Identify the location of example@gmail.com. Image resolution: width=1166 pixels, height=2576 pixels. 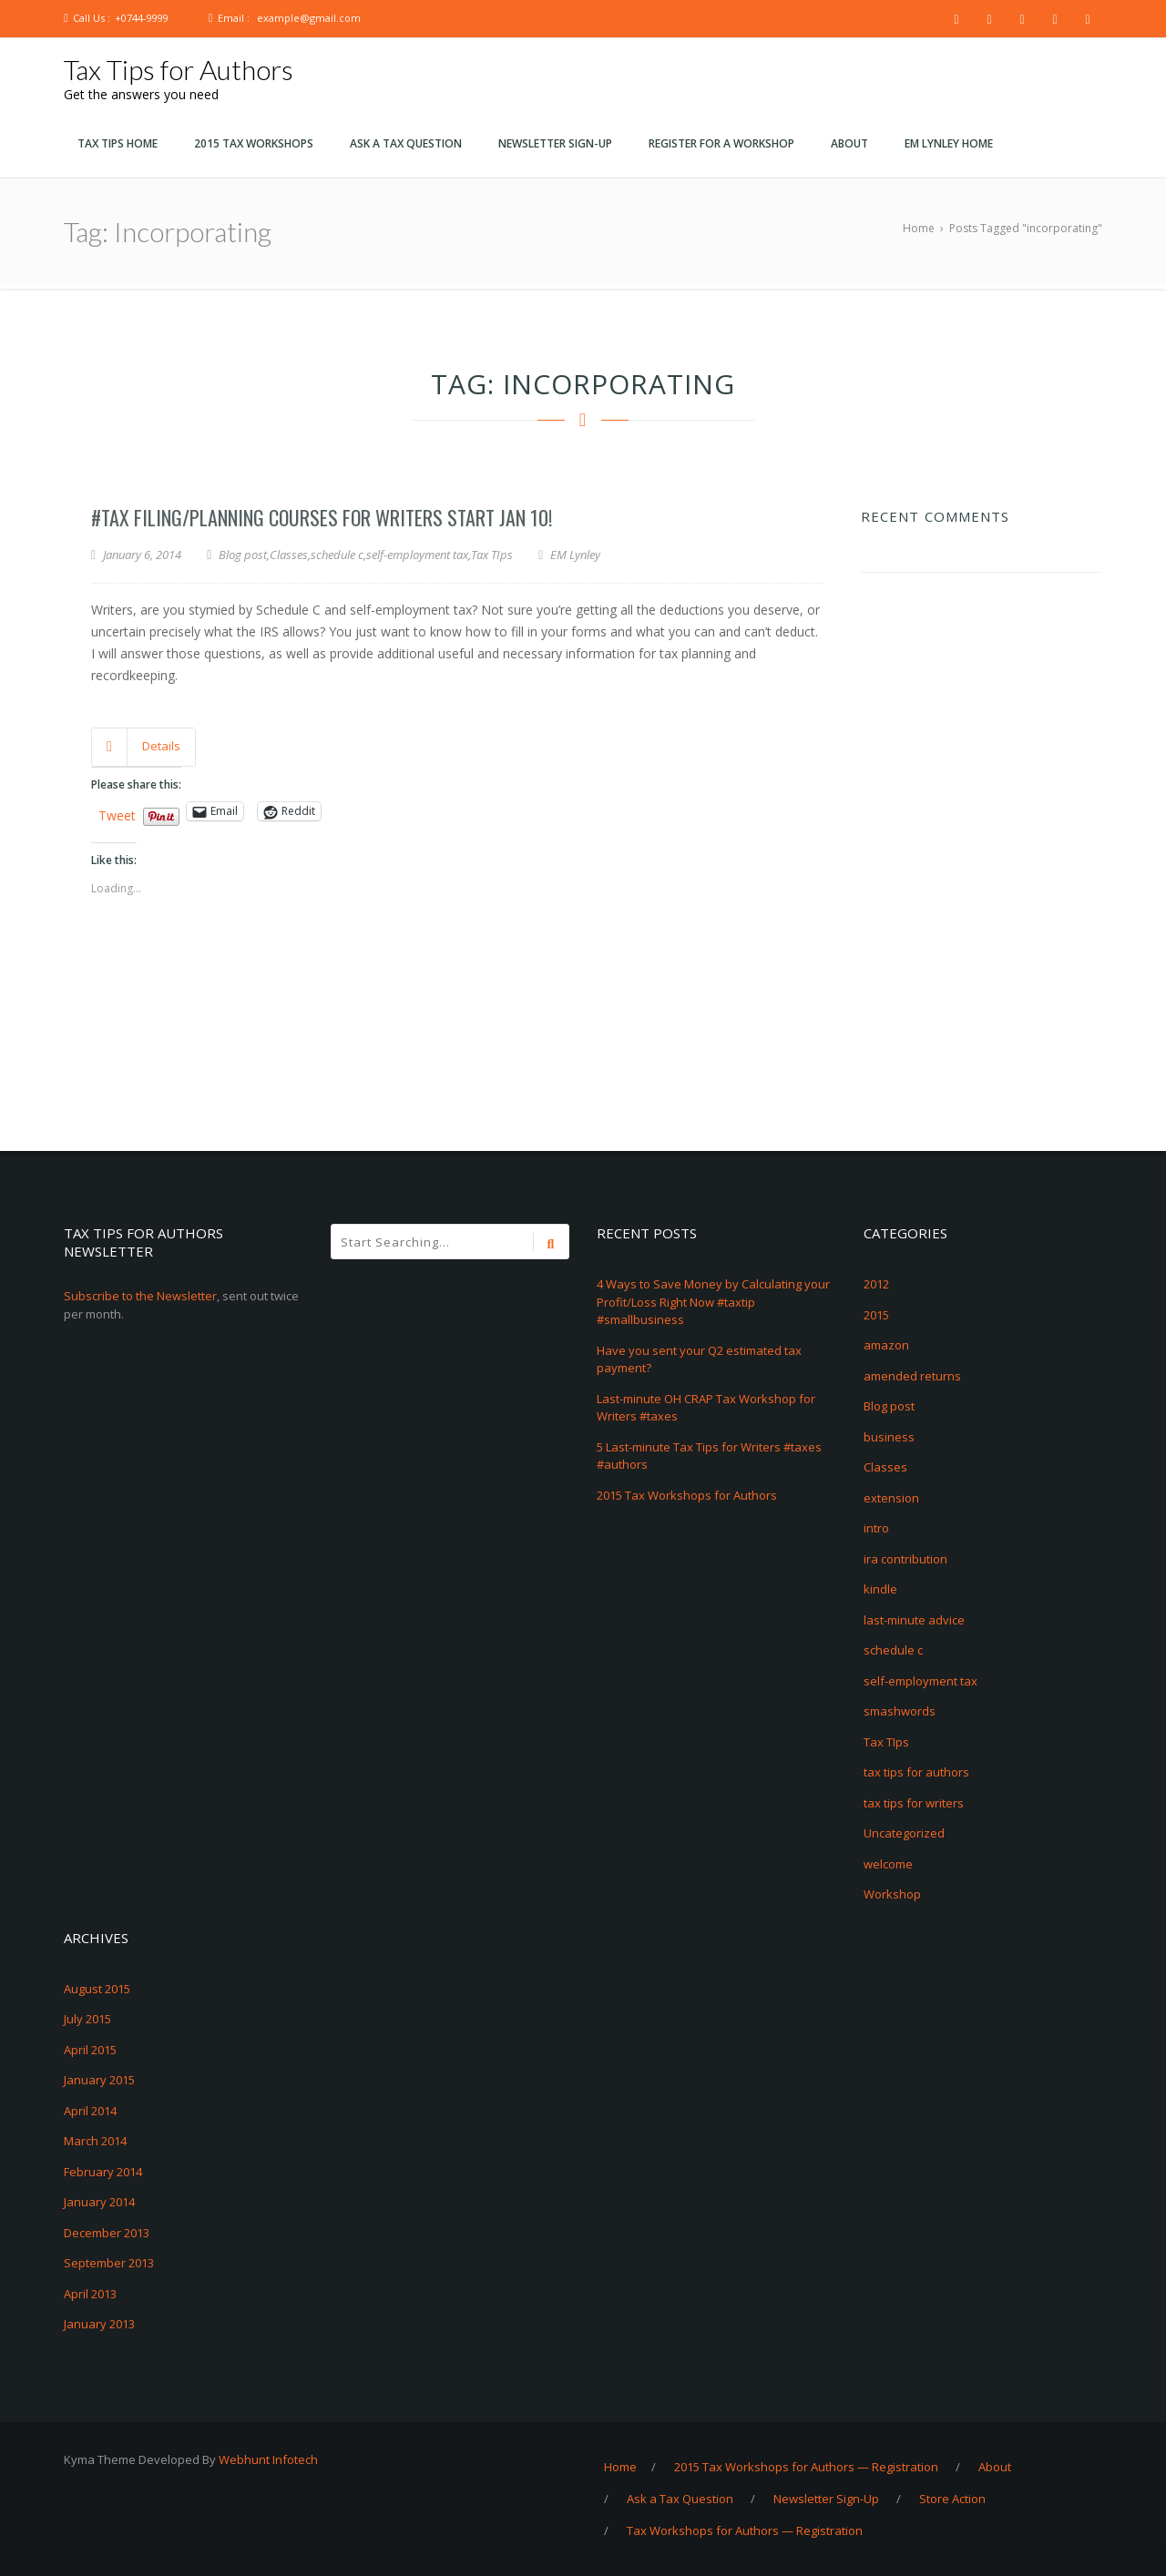
(309, 18).